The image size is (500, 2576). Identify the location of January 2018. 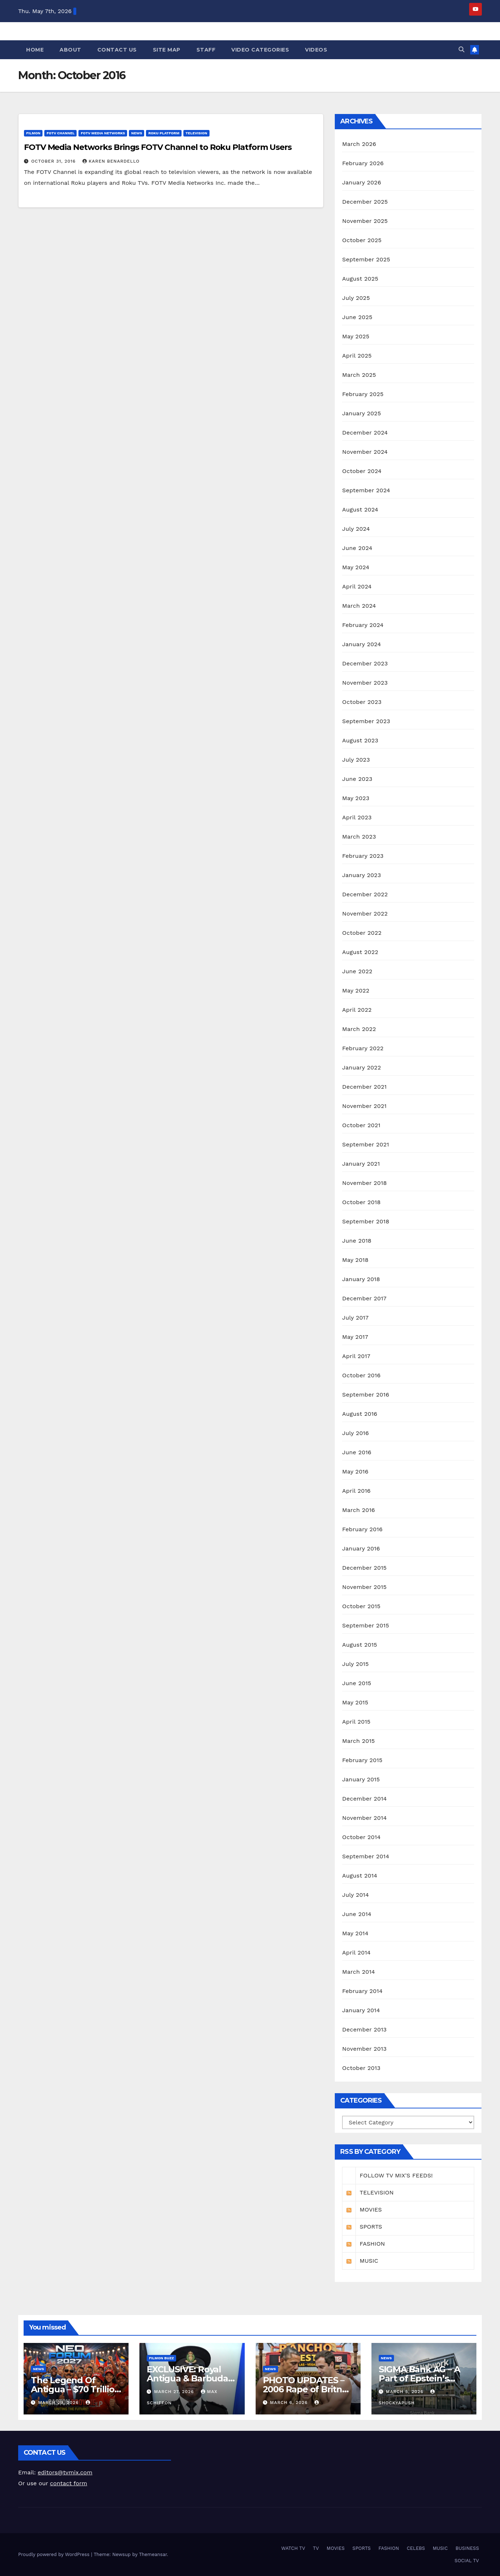
(361, 1279).